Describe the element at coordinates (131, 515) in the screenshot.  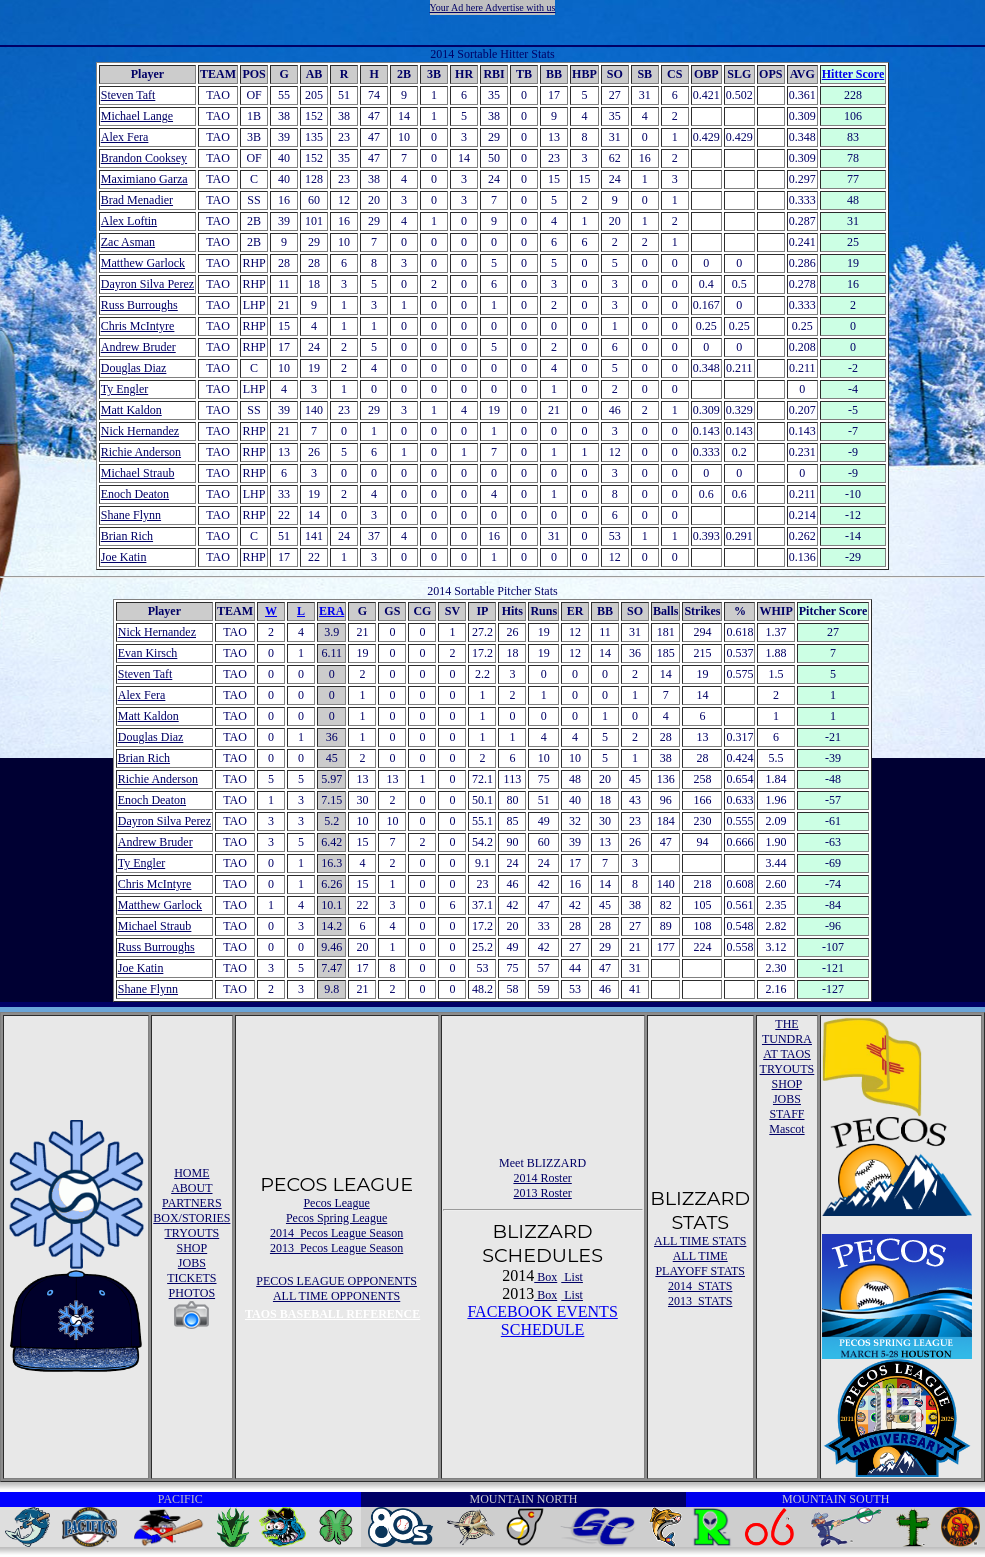
I see `Shane Flynn` at that location.